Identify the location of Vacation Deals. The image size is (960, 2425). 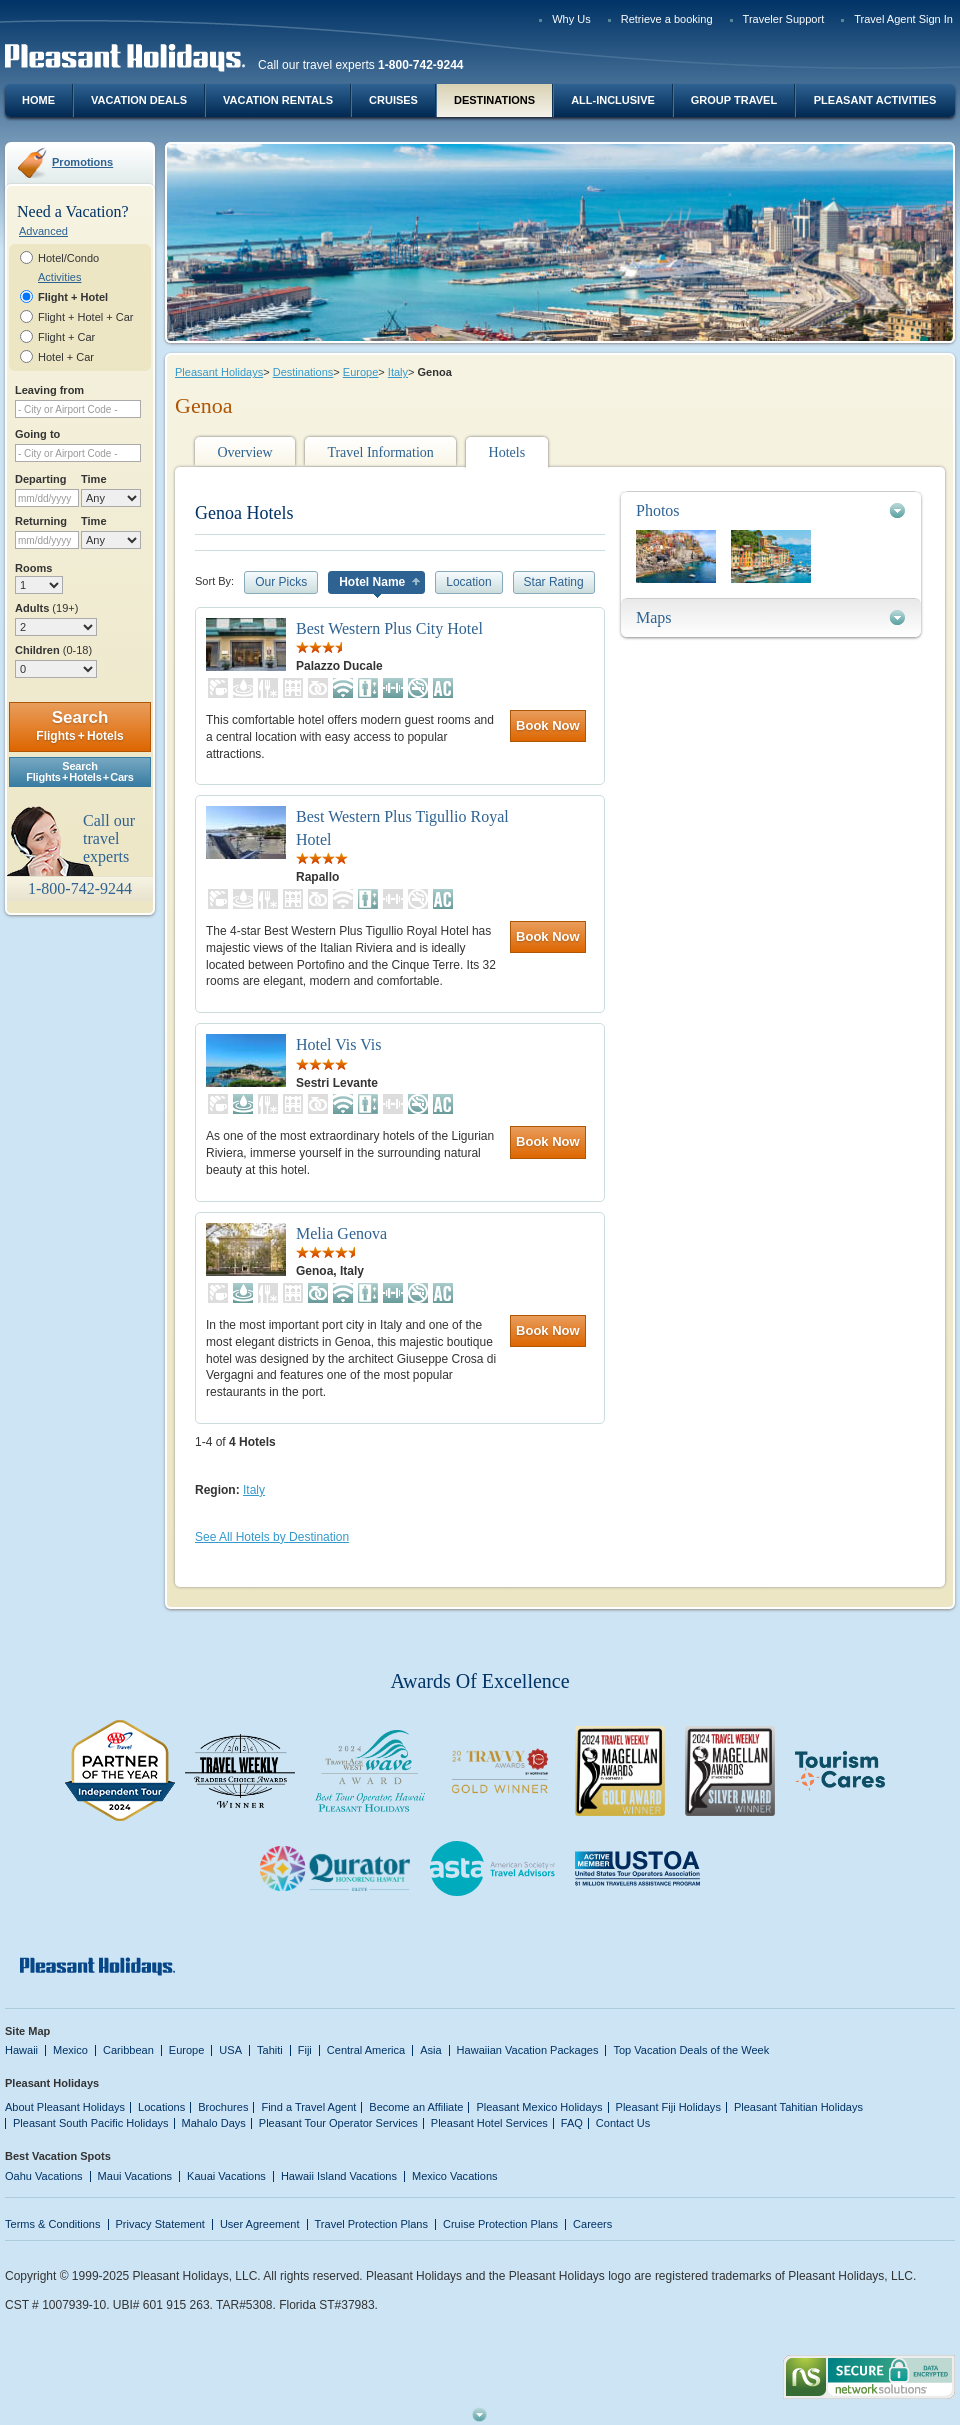
(139, 100).